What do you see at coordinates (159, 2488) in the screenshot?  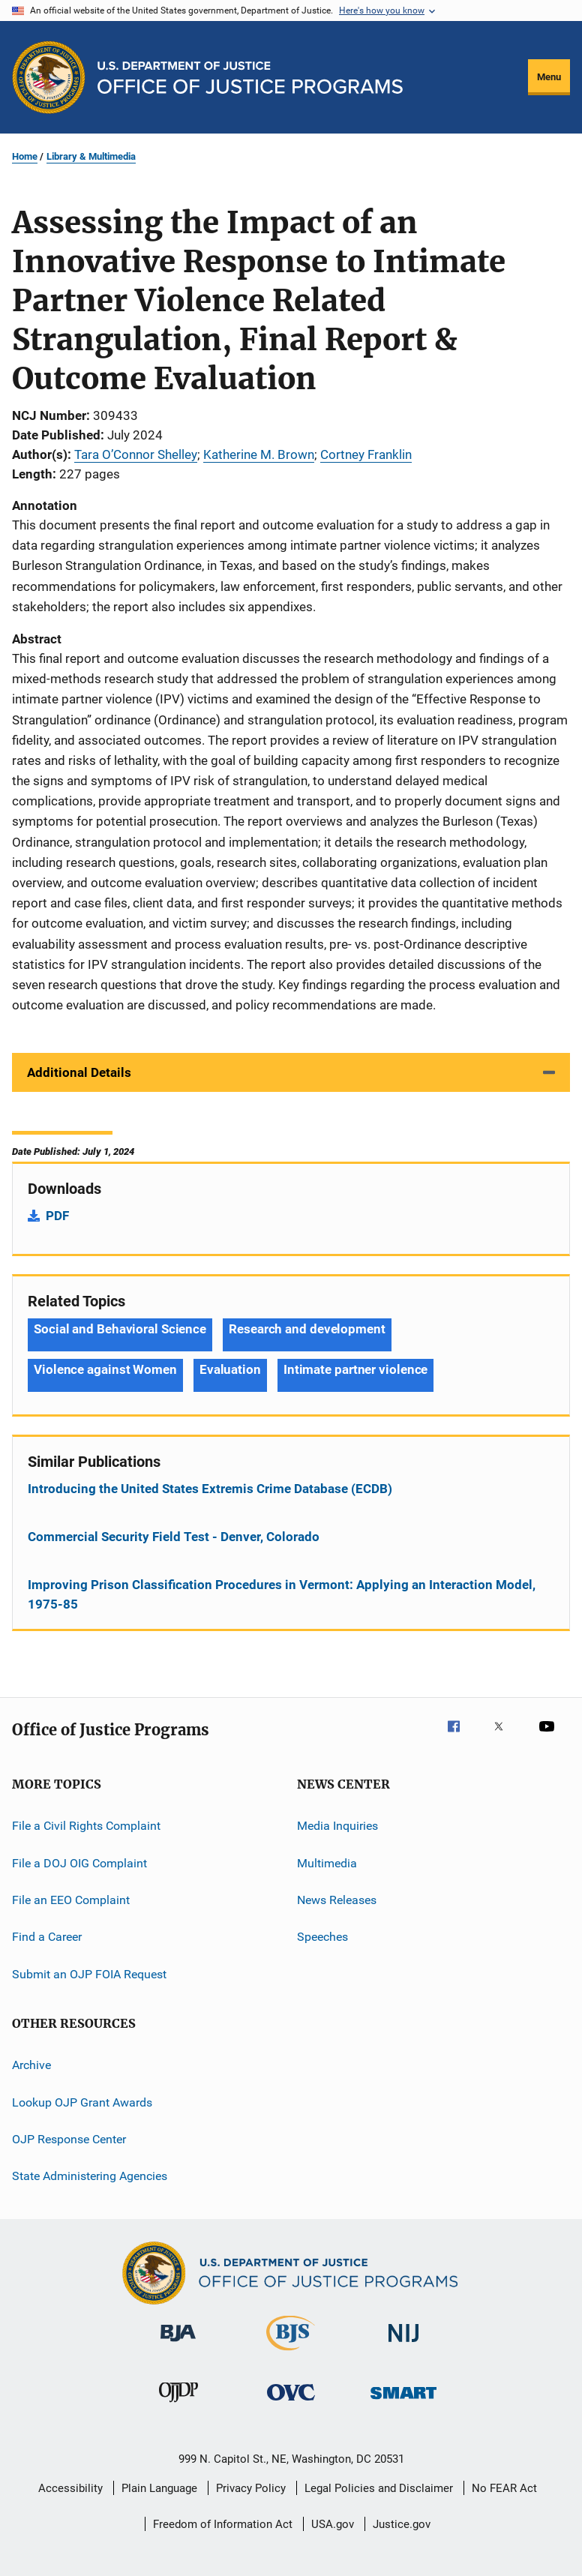 I see `Plain Language` at bounding box center [159, 2488].